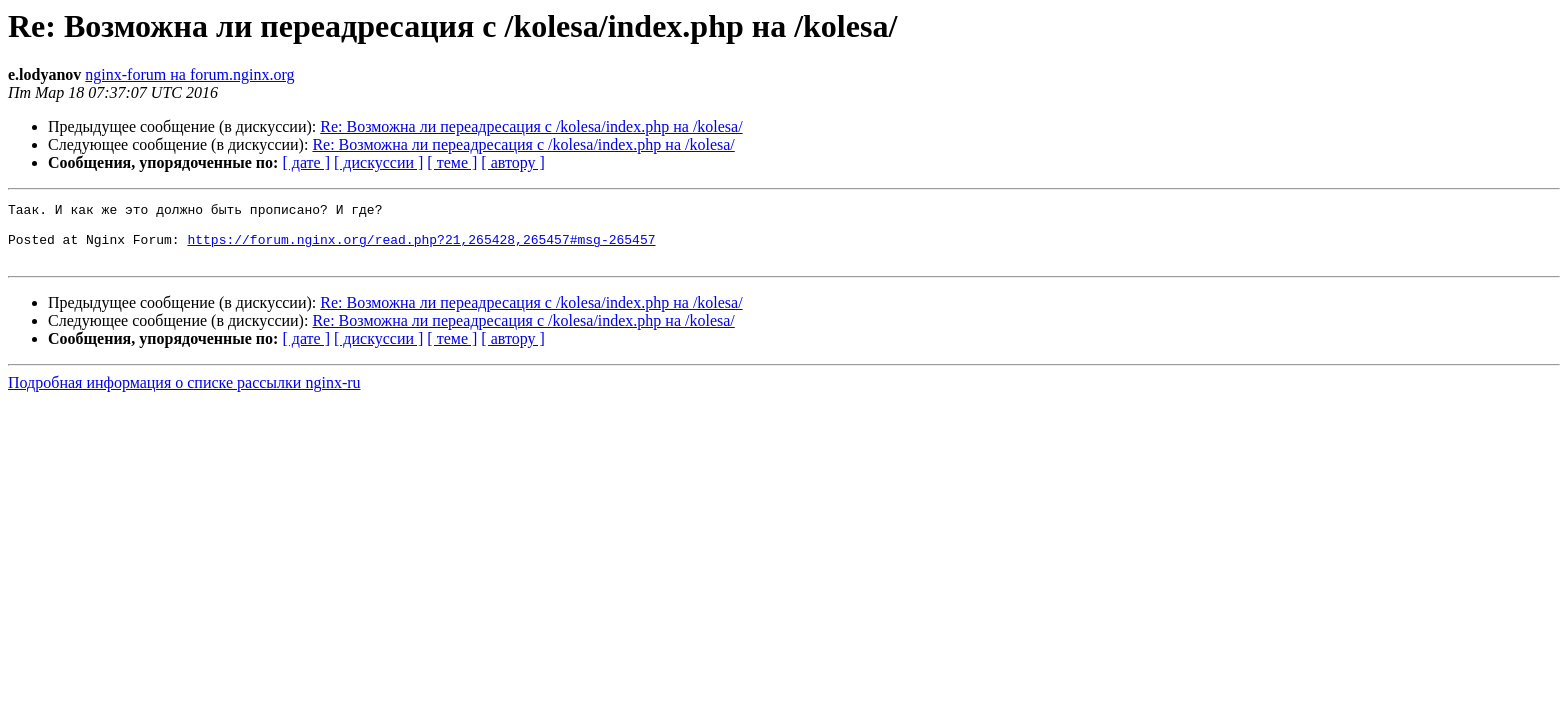 The image size is (1568, 720). Describe the element at coordinates (421, 248) in the screenshot. I see `https://forum.nginx.org/read.php?21,265428,265457#msg-265457` at that location.